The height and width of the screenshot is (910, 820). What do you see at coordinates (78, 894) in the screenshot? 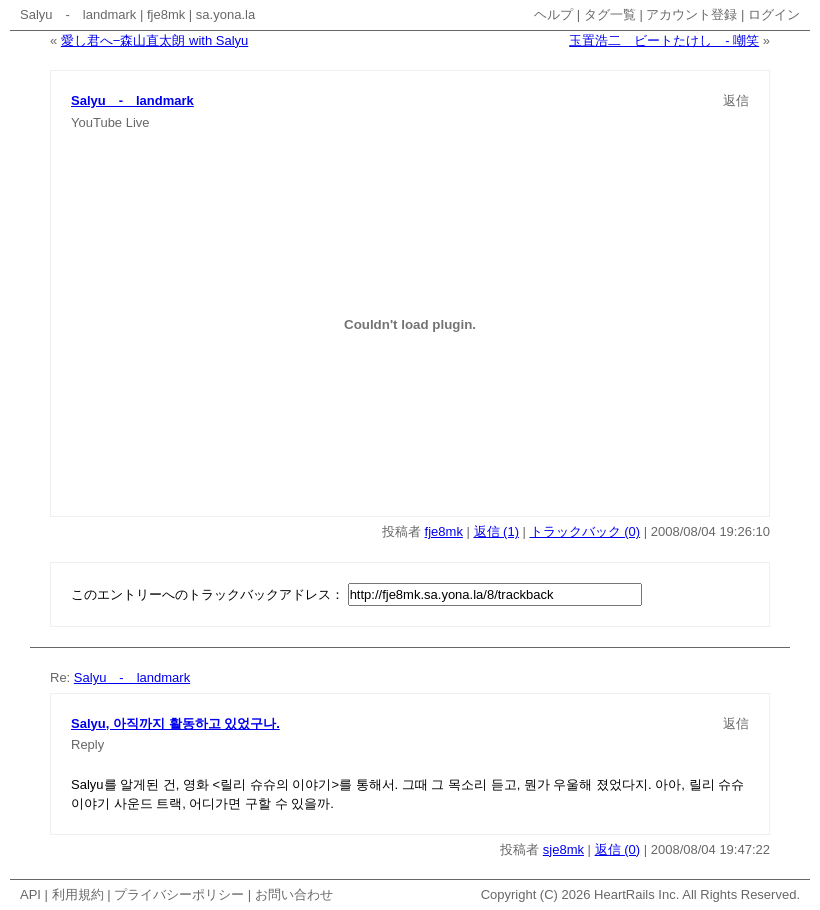
I see `利用規約` at bounding box center [78, 894].